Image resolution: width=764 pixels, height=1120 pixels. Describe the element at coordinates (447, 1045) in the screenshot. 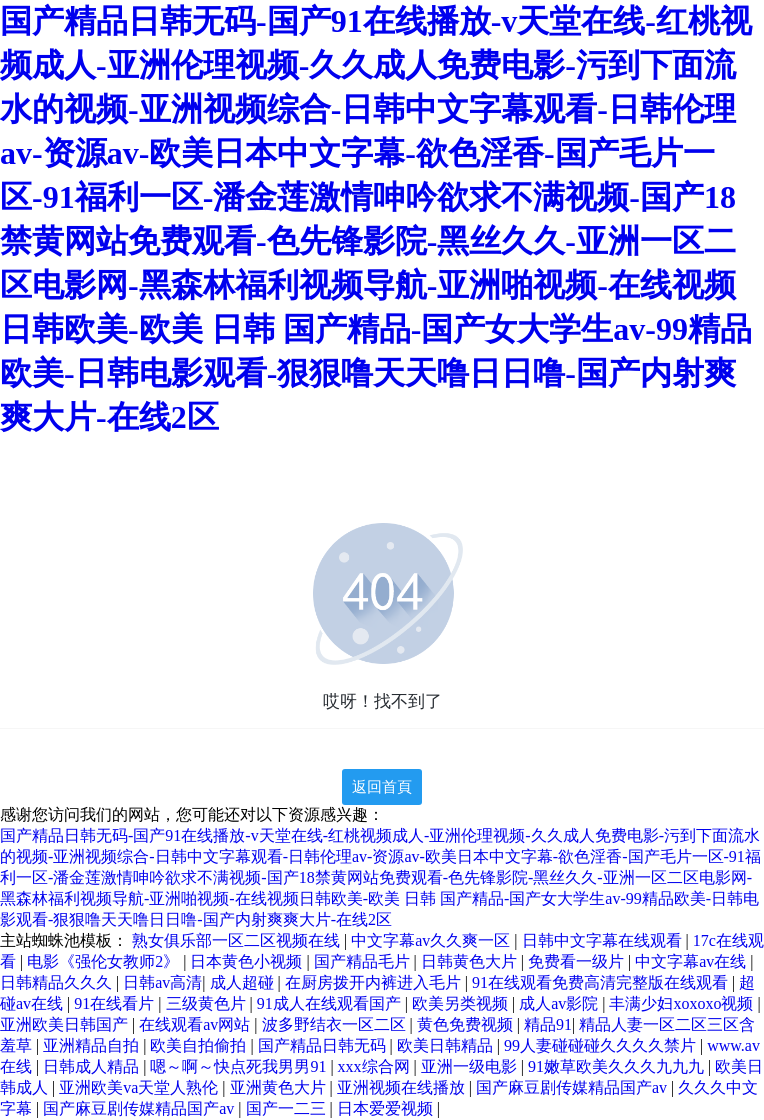

I see `欧美日韩精品` at that location.